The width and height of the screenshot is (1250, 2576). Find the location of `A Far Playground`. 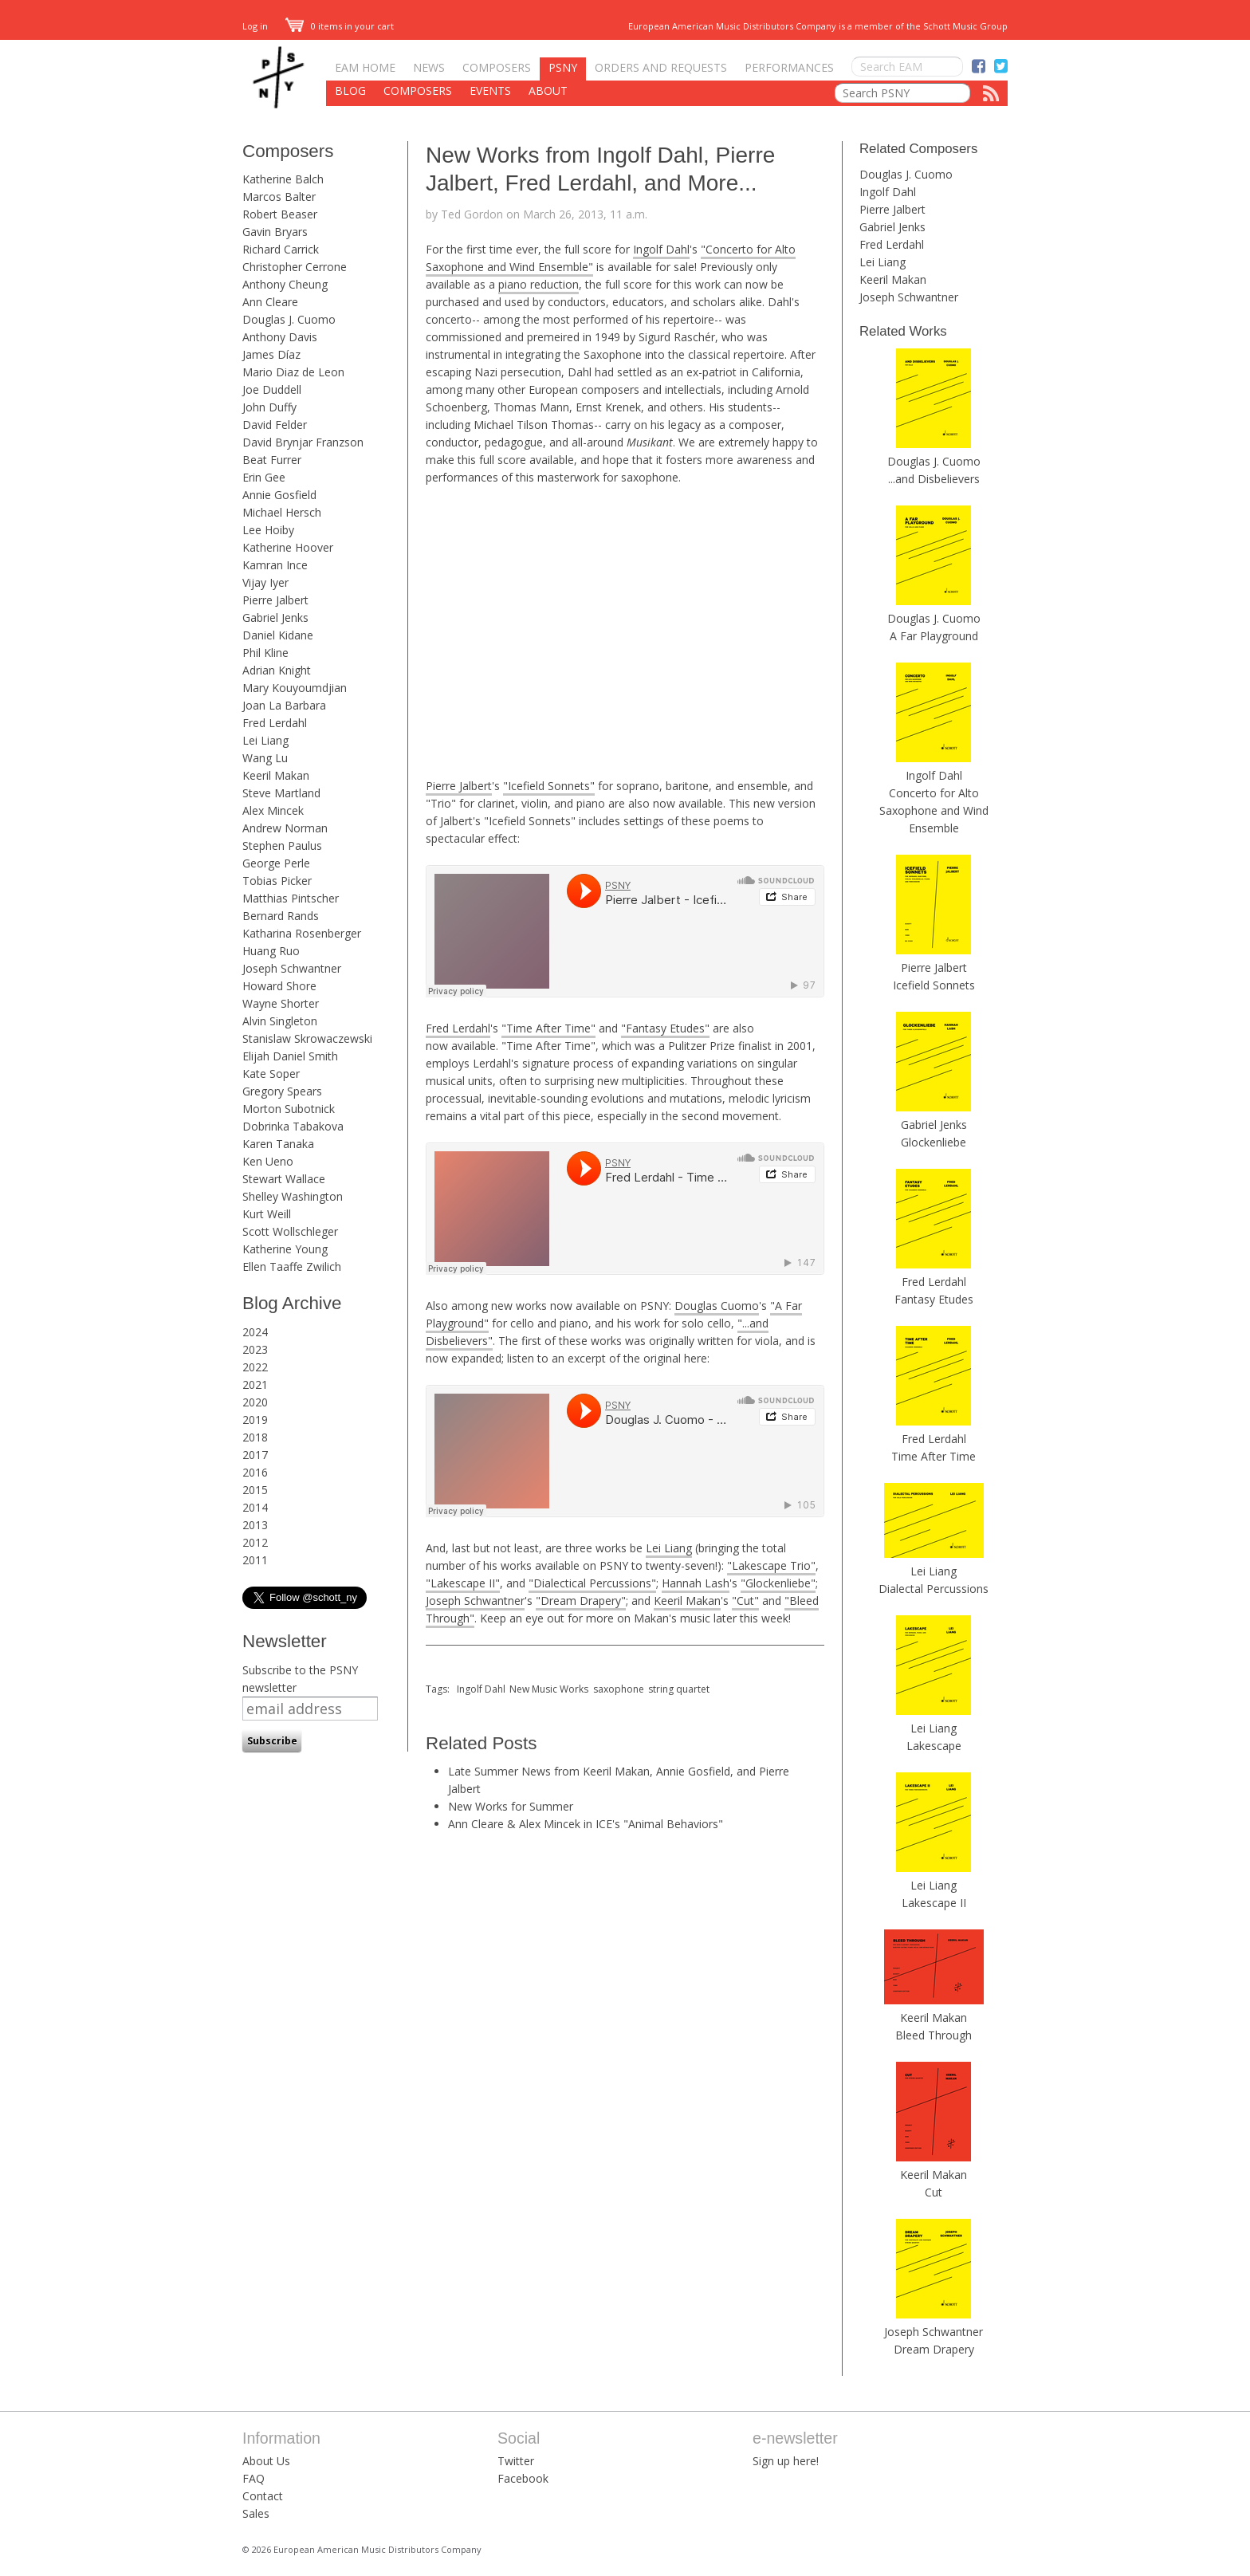

A Far Playground is located at coordinates (934, 635).